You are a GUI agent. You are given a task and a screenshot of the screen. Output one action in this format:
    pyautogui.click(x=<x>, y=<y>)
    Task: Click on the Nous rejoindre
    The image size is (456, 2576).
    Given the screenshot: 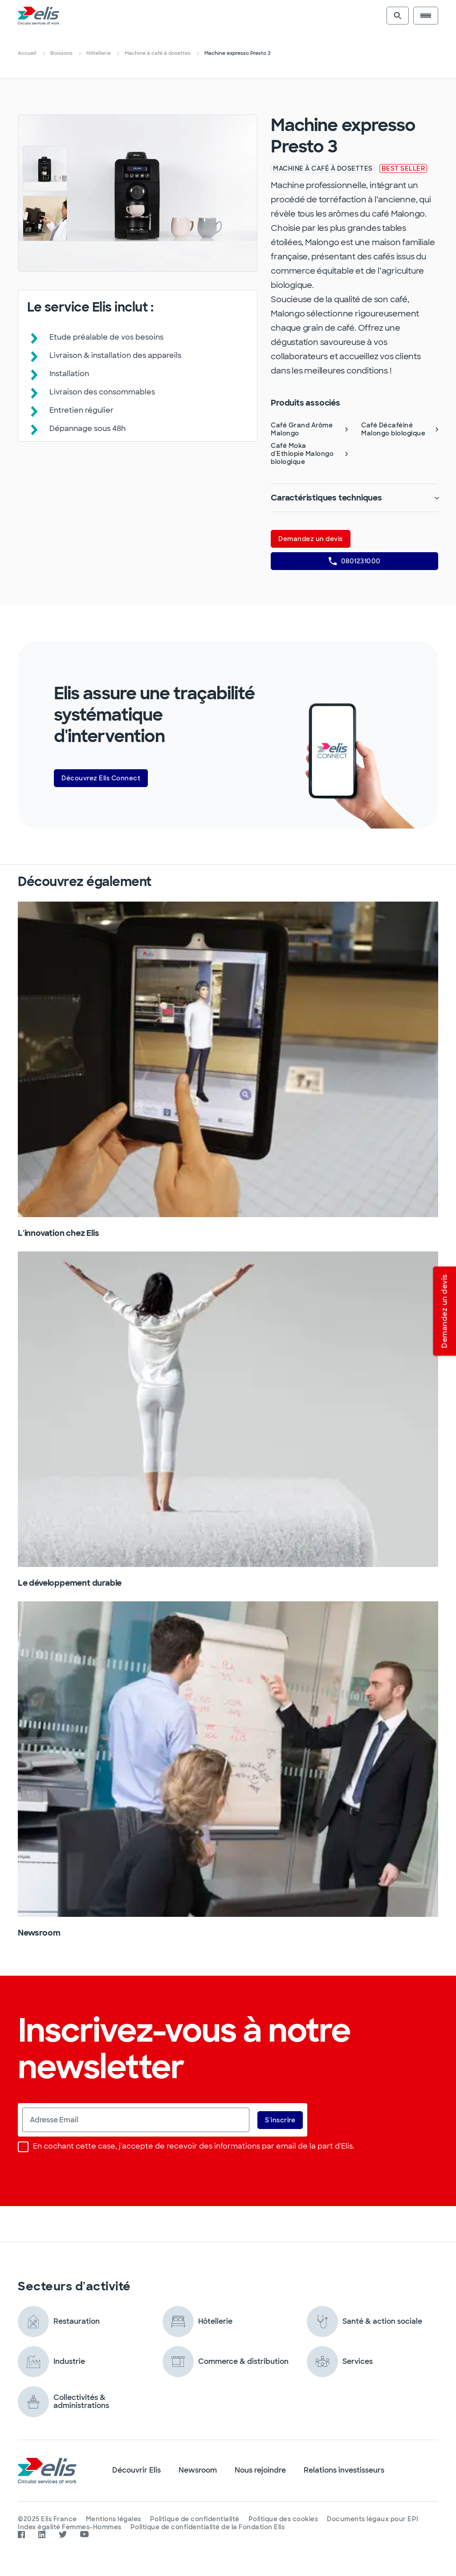 What is the action you would take?
    pyautogui.click(x=260, y=2470)
    